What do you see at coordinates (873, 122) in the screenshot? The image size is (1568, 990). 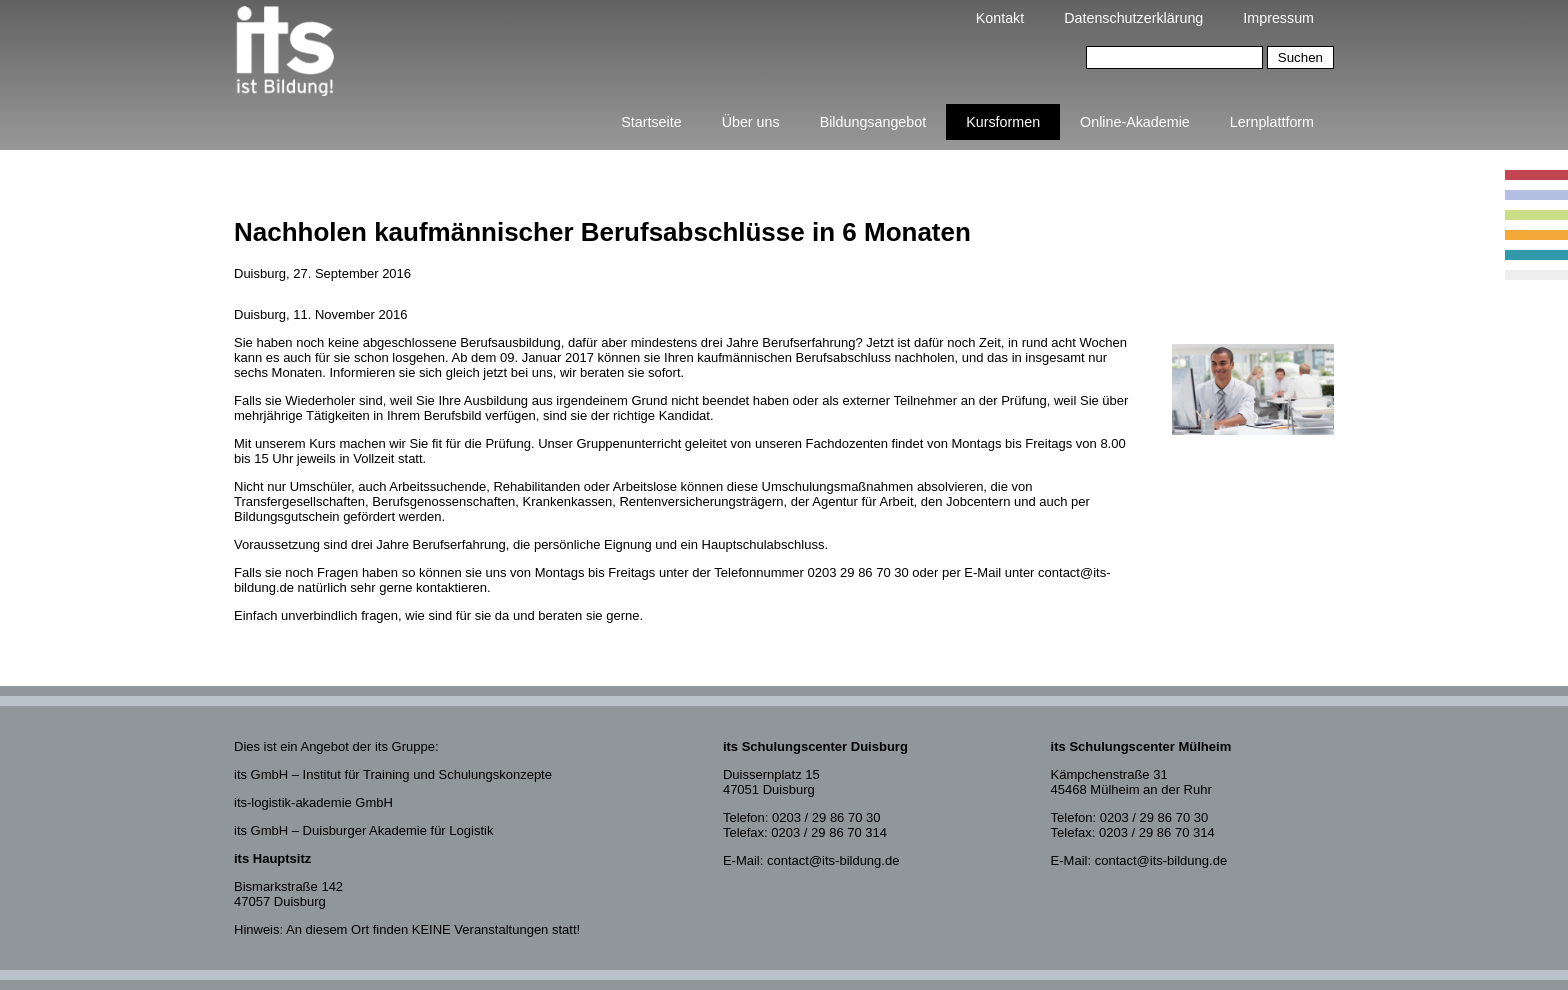 I see `Bildungsangebot` at bounding box center [873, 122].